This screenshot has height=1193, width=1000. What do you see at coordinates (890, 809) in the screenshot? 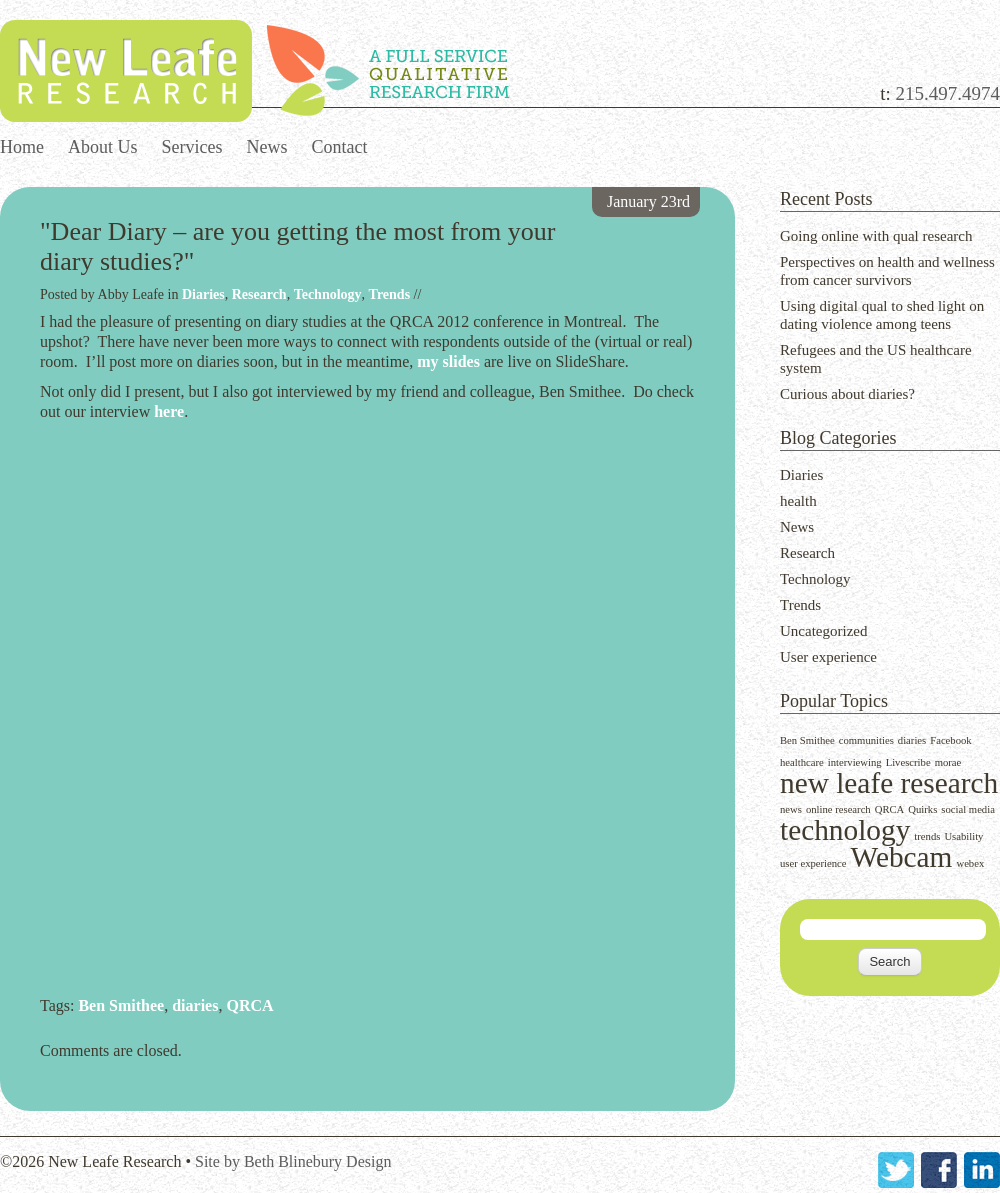
I see `QRCA [QRCA (1 item)]` at bounding box center [890, 809].